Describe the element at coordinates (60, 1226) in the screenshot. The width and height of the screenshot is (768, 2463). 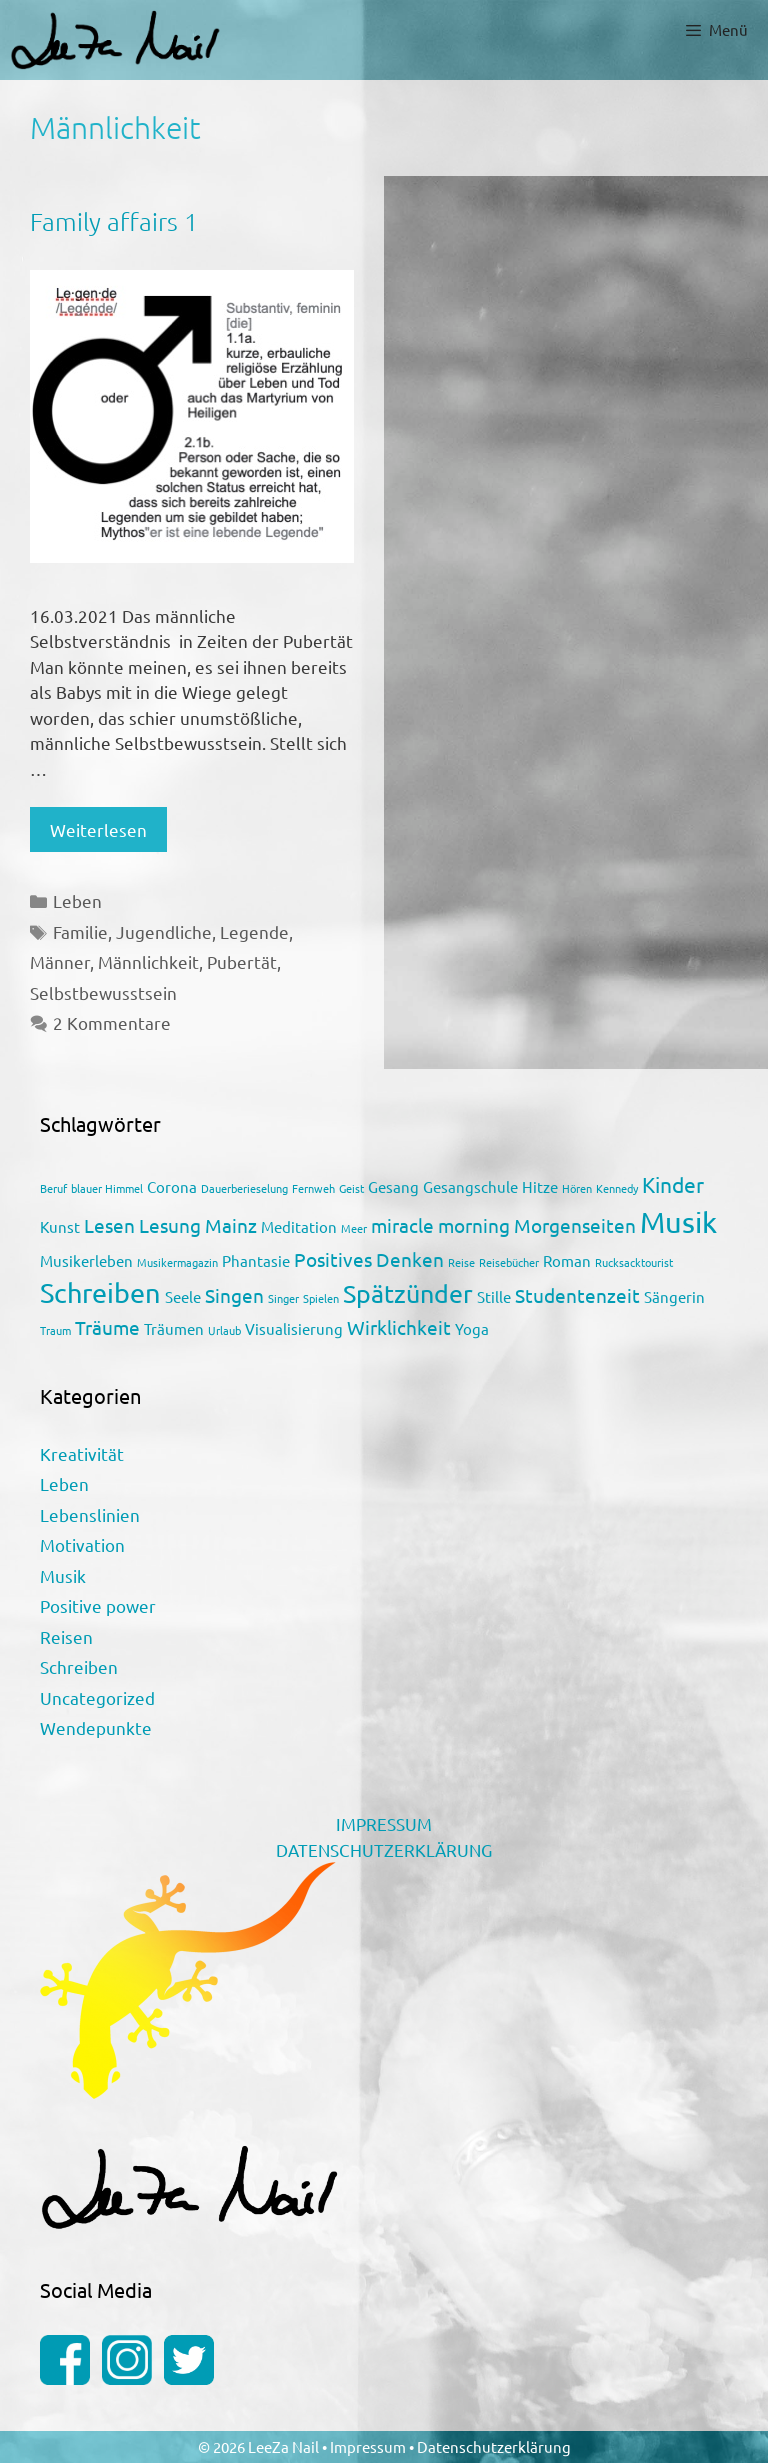
I see `Kunst [Kunst (2 Einträge)]` at that location.